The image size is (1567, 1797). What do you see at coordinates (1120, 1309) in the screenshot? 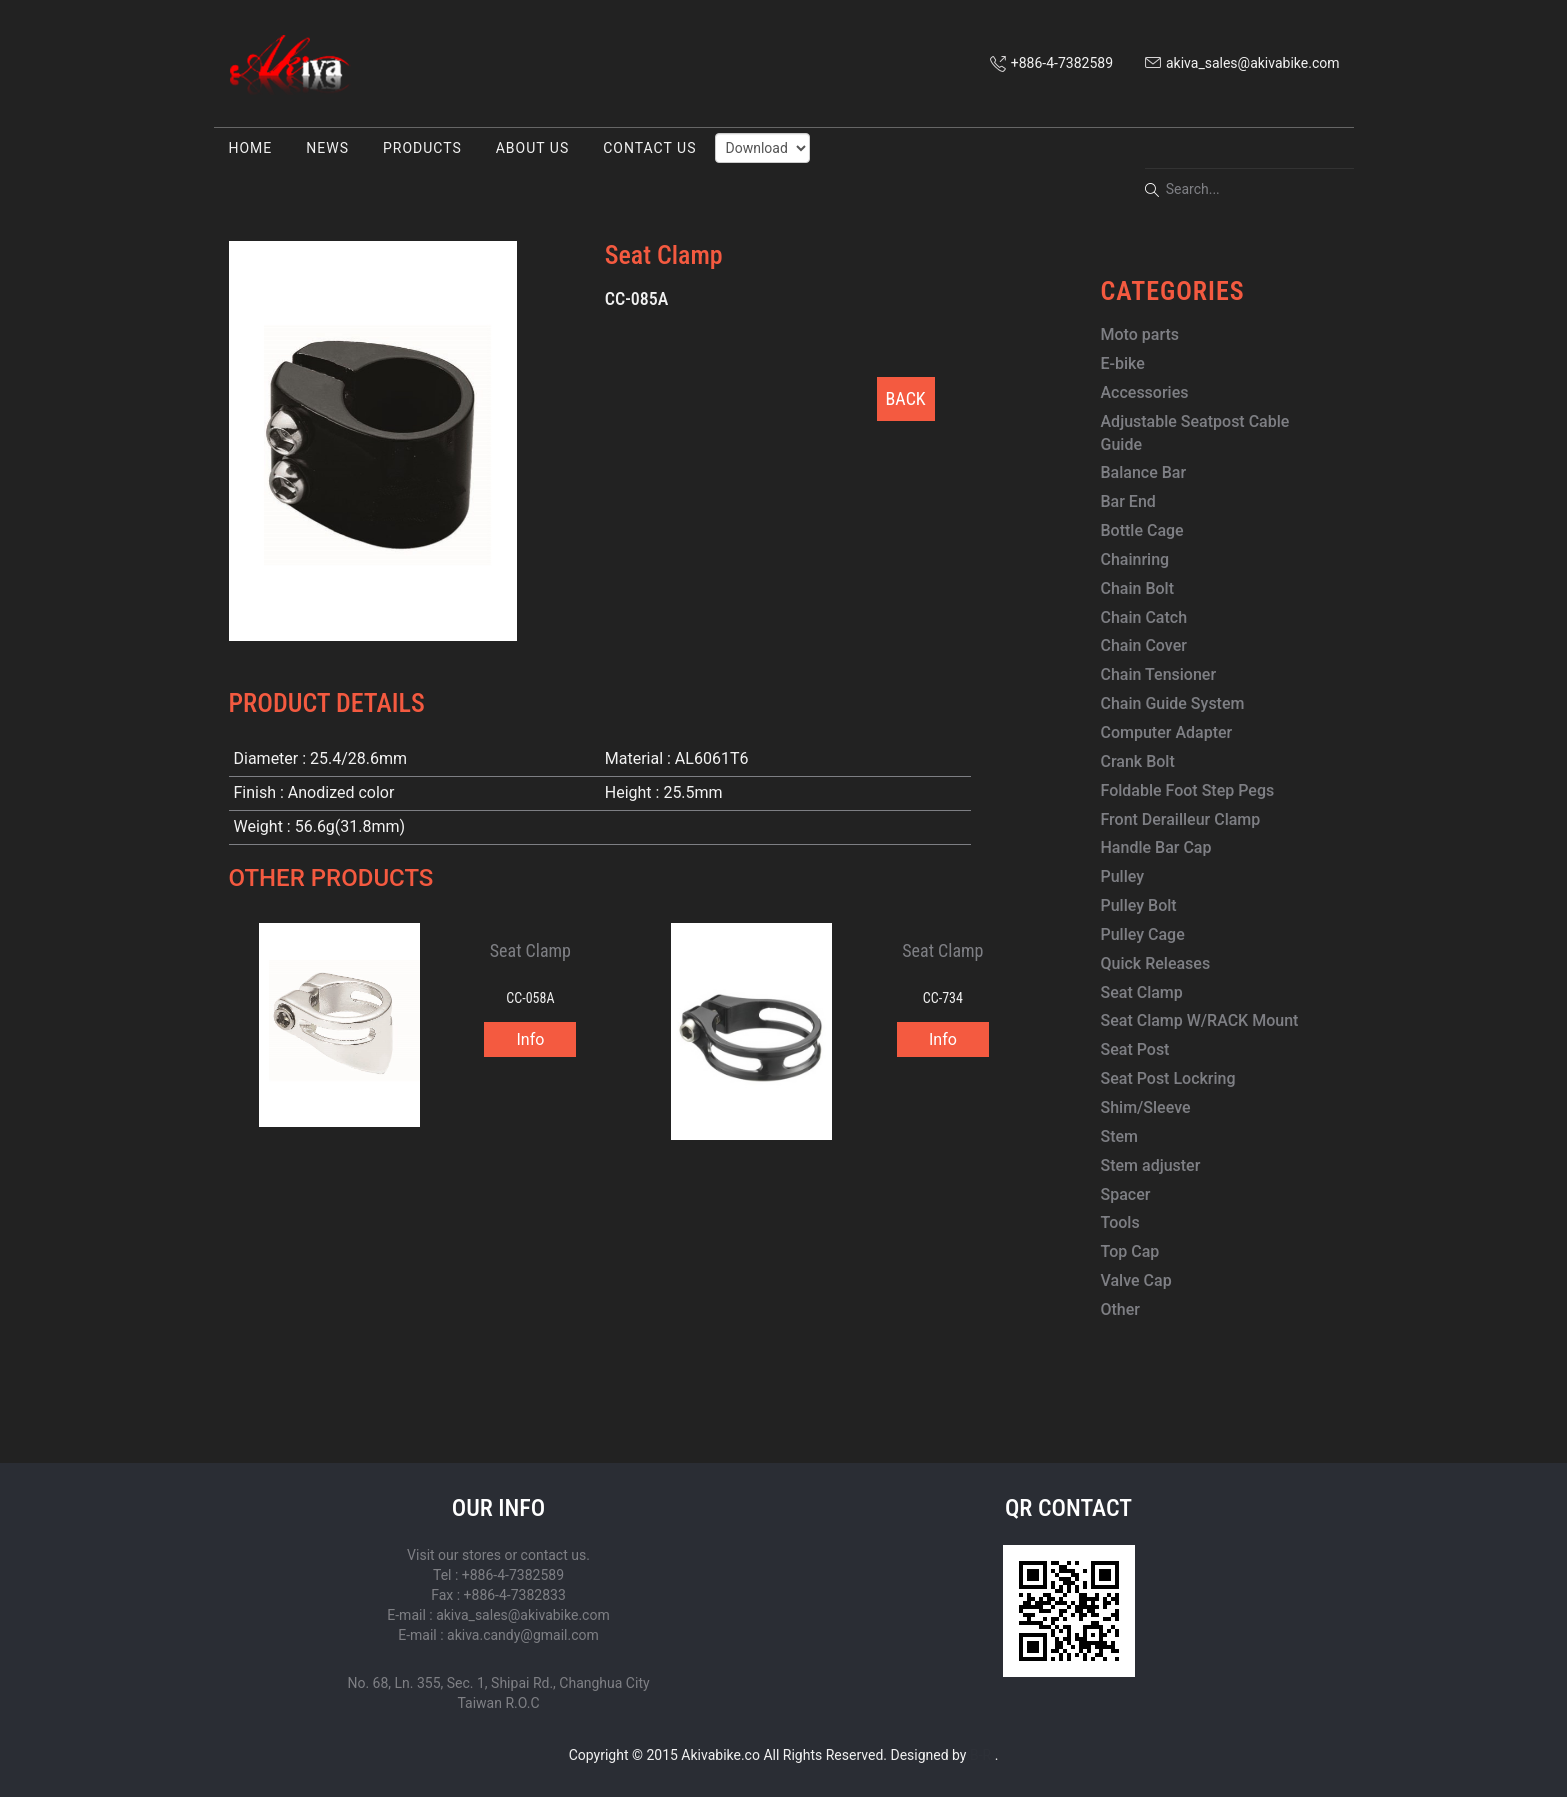
I see `Other` at bounding box center [1120, 1309].